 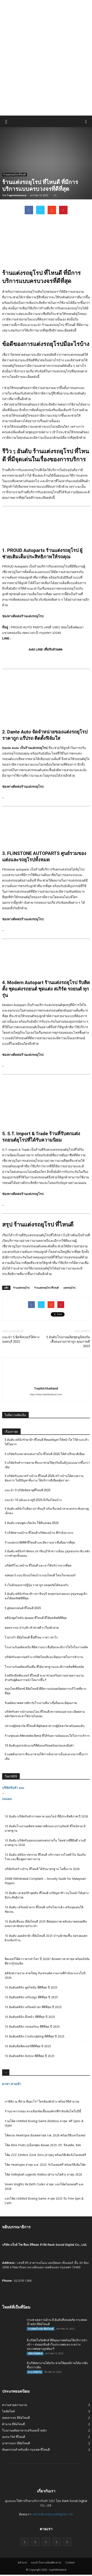 What do you see at coordinates (24, 2430) in the screenshot?
I see `โรงงานผลิตอาหารเสริมลดน้ำหนัก` at bounding box center [24, 2430].